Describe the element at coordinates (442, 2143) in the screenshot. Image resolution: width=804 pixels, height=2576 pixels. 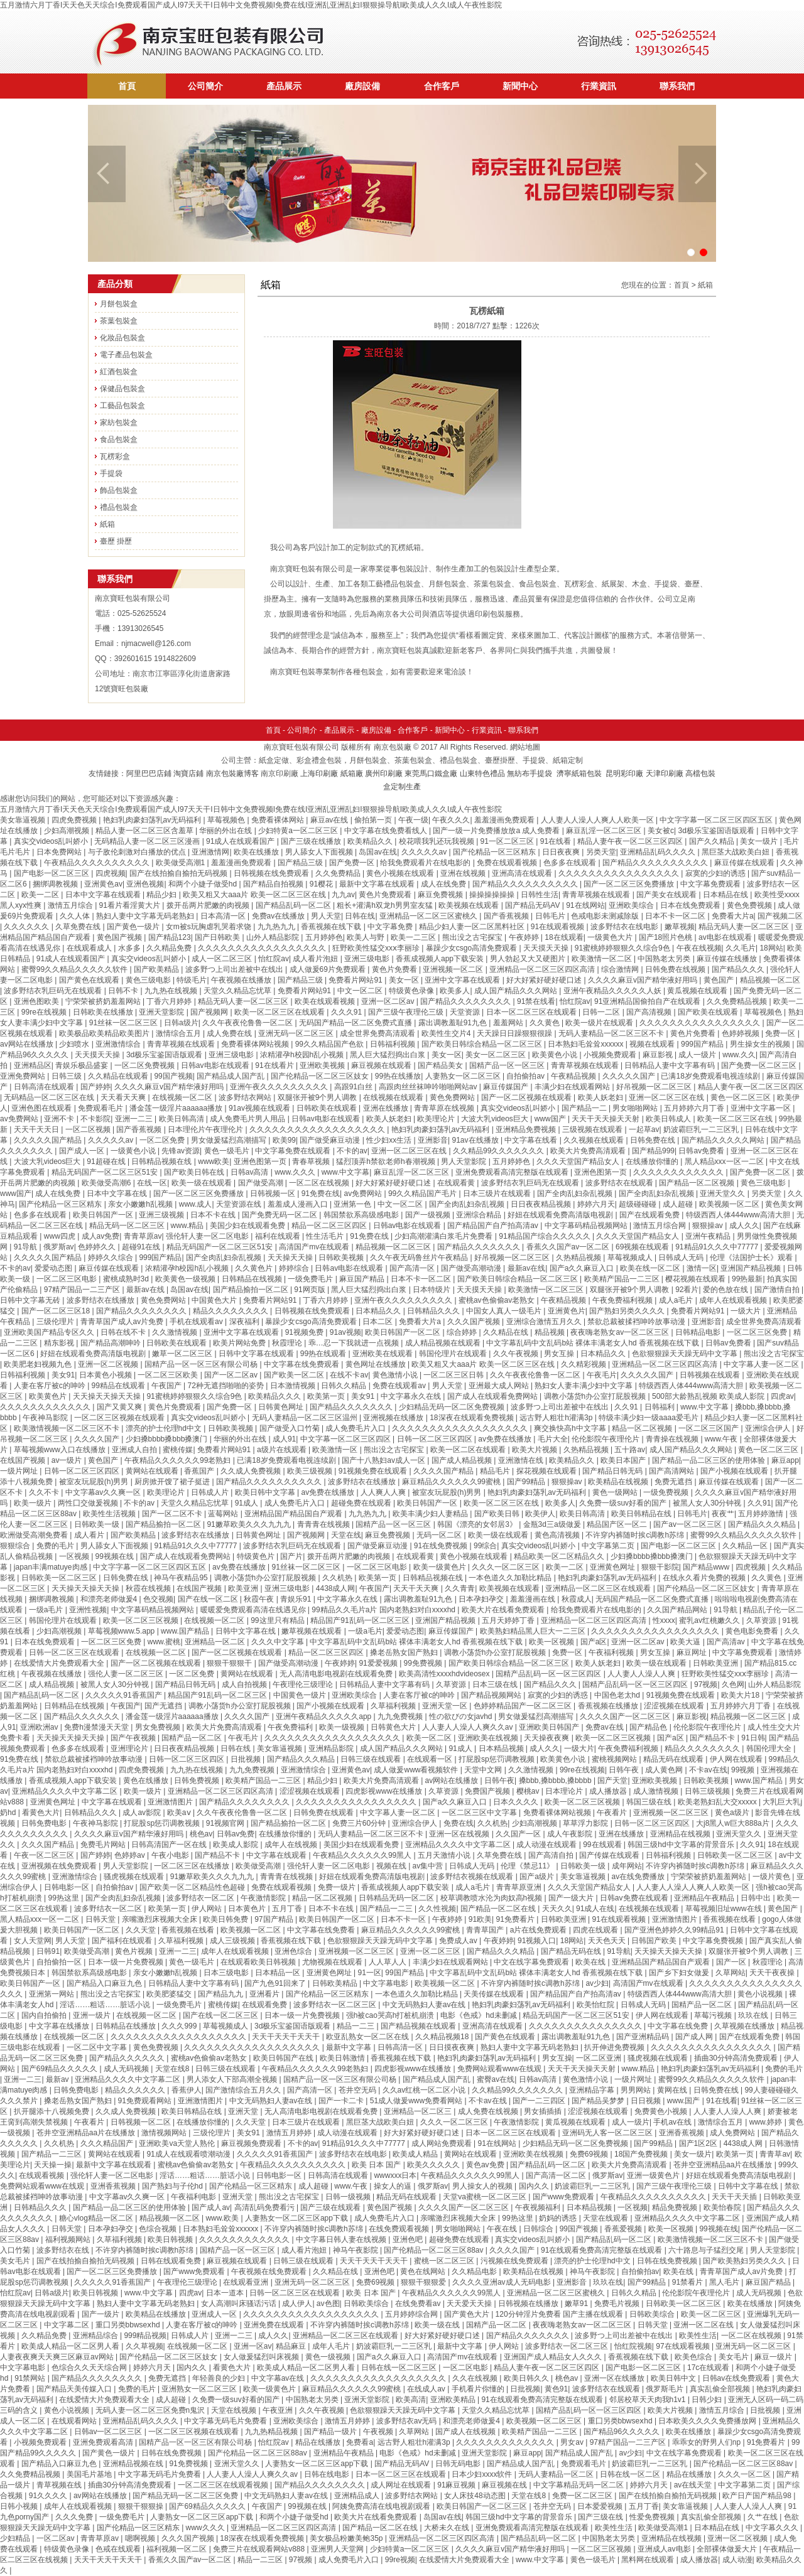
I see `成人网站免费观看` at that location.